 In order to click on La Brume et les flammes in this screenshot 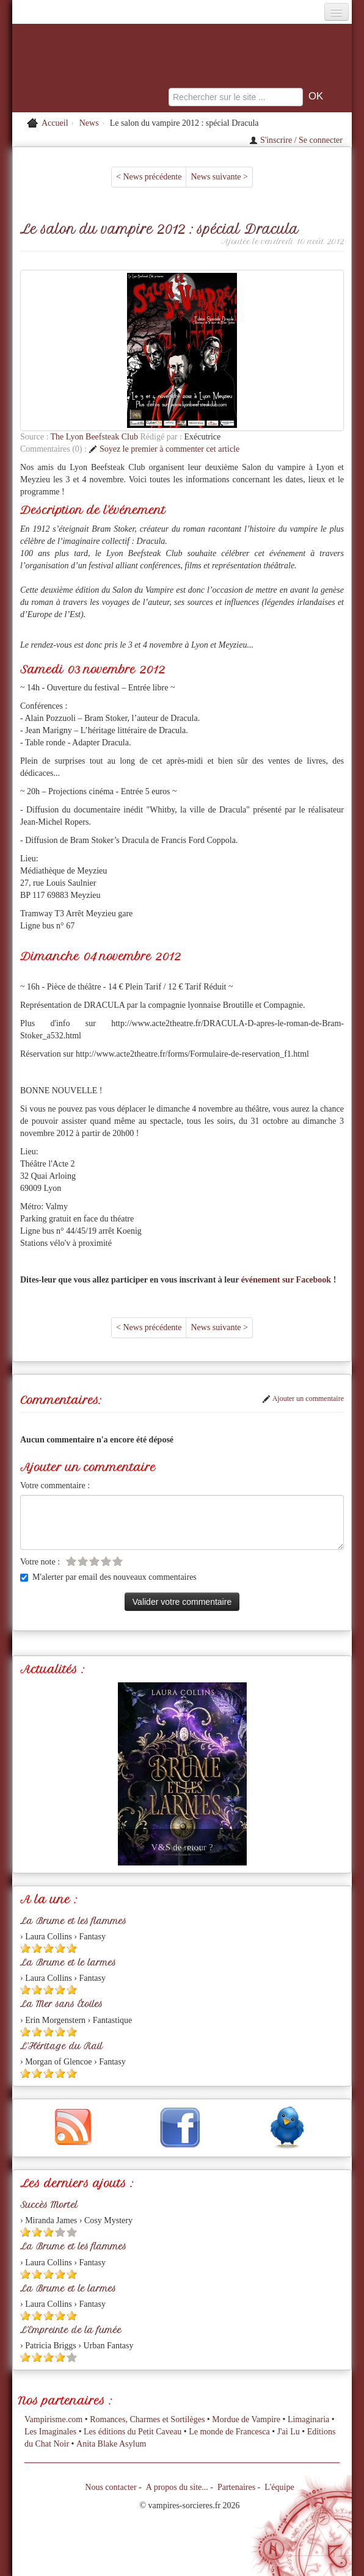, I will do `click(73, 1921)`.